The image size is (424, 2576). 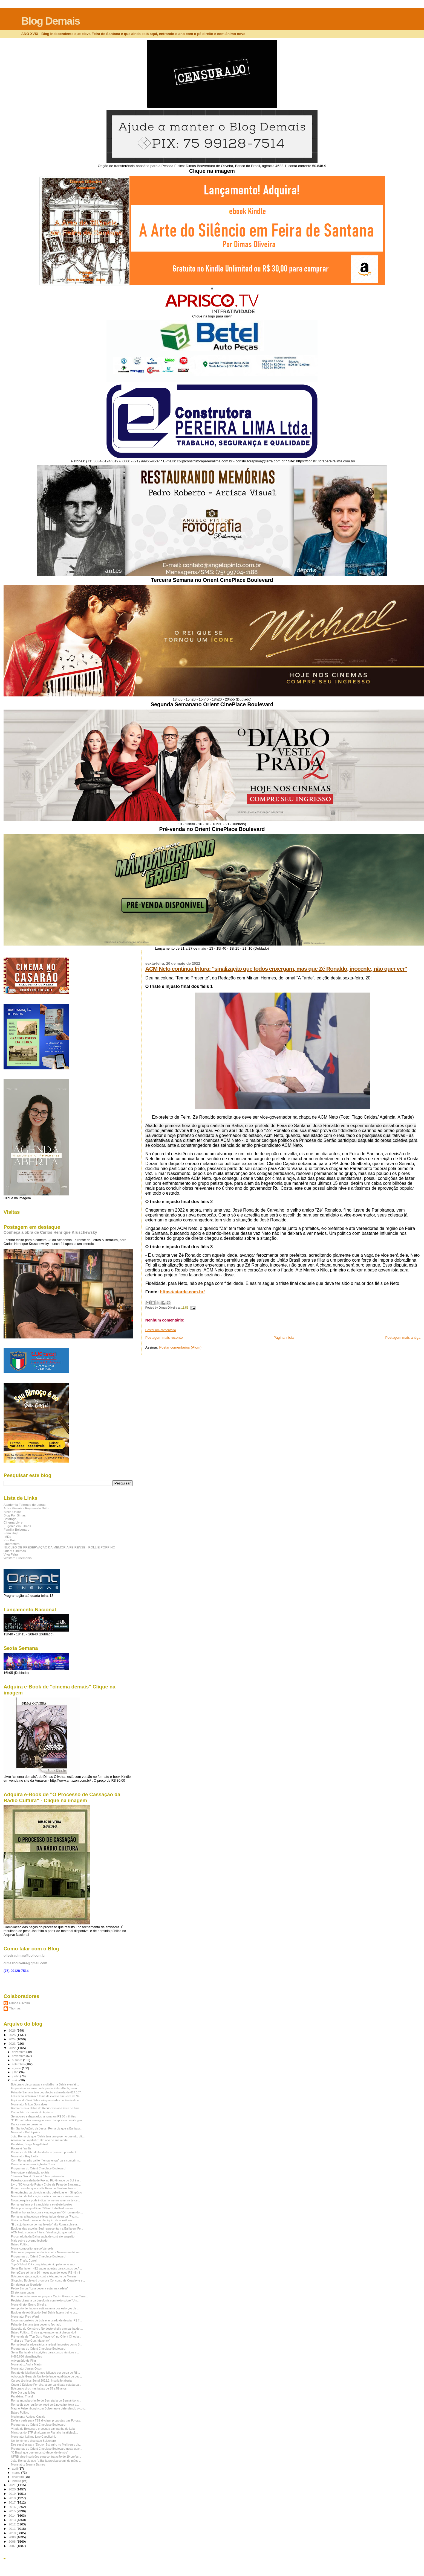 I want to click on março, so click(x=16, y=2472).